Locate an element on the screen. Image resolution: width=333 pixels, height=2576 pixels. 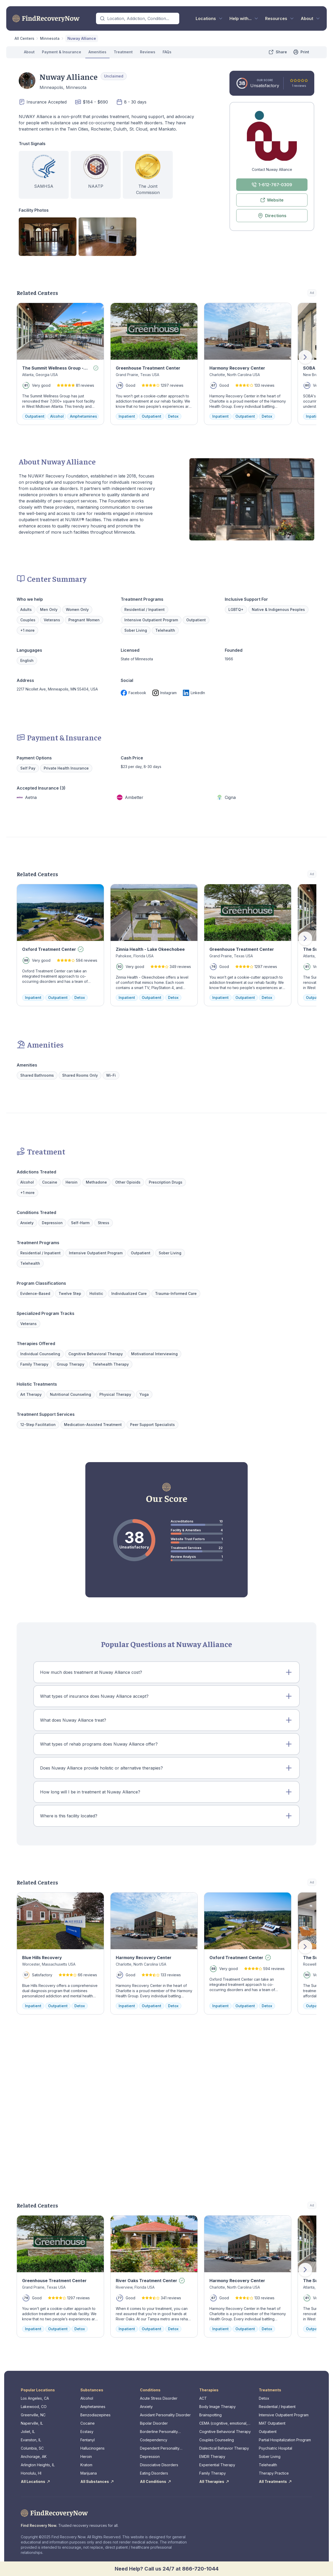
Telehealth is located at coordinates (268, 2465).